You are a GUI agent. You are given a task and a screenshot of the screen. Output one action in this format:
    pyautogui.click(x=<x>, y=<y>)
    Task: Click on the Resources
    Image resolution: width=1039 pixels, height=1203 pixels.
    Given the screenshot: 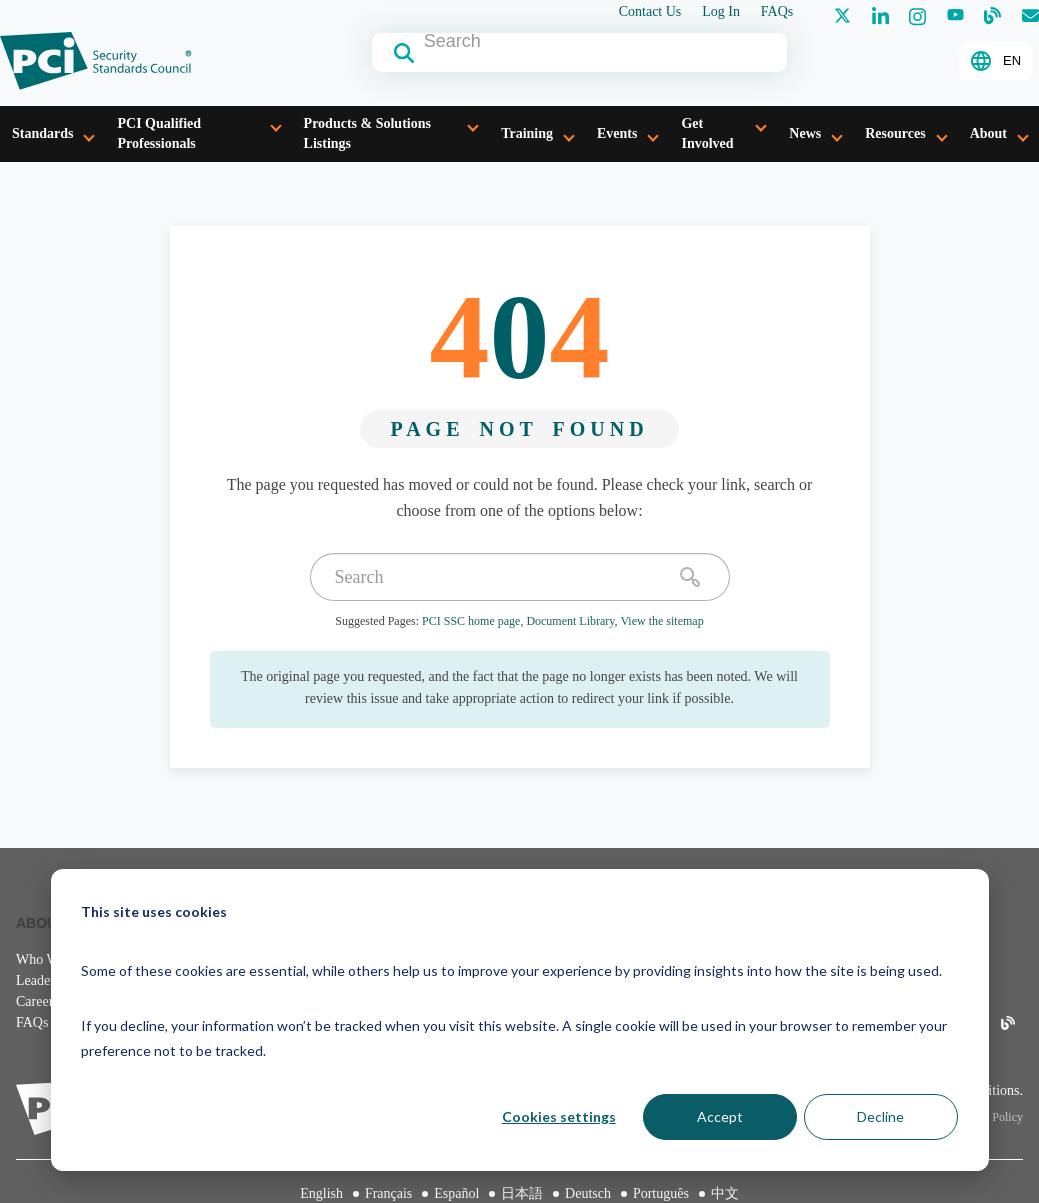 What is the action you would take?
    pyautogui.click(x=895, y=133)
    